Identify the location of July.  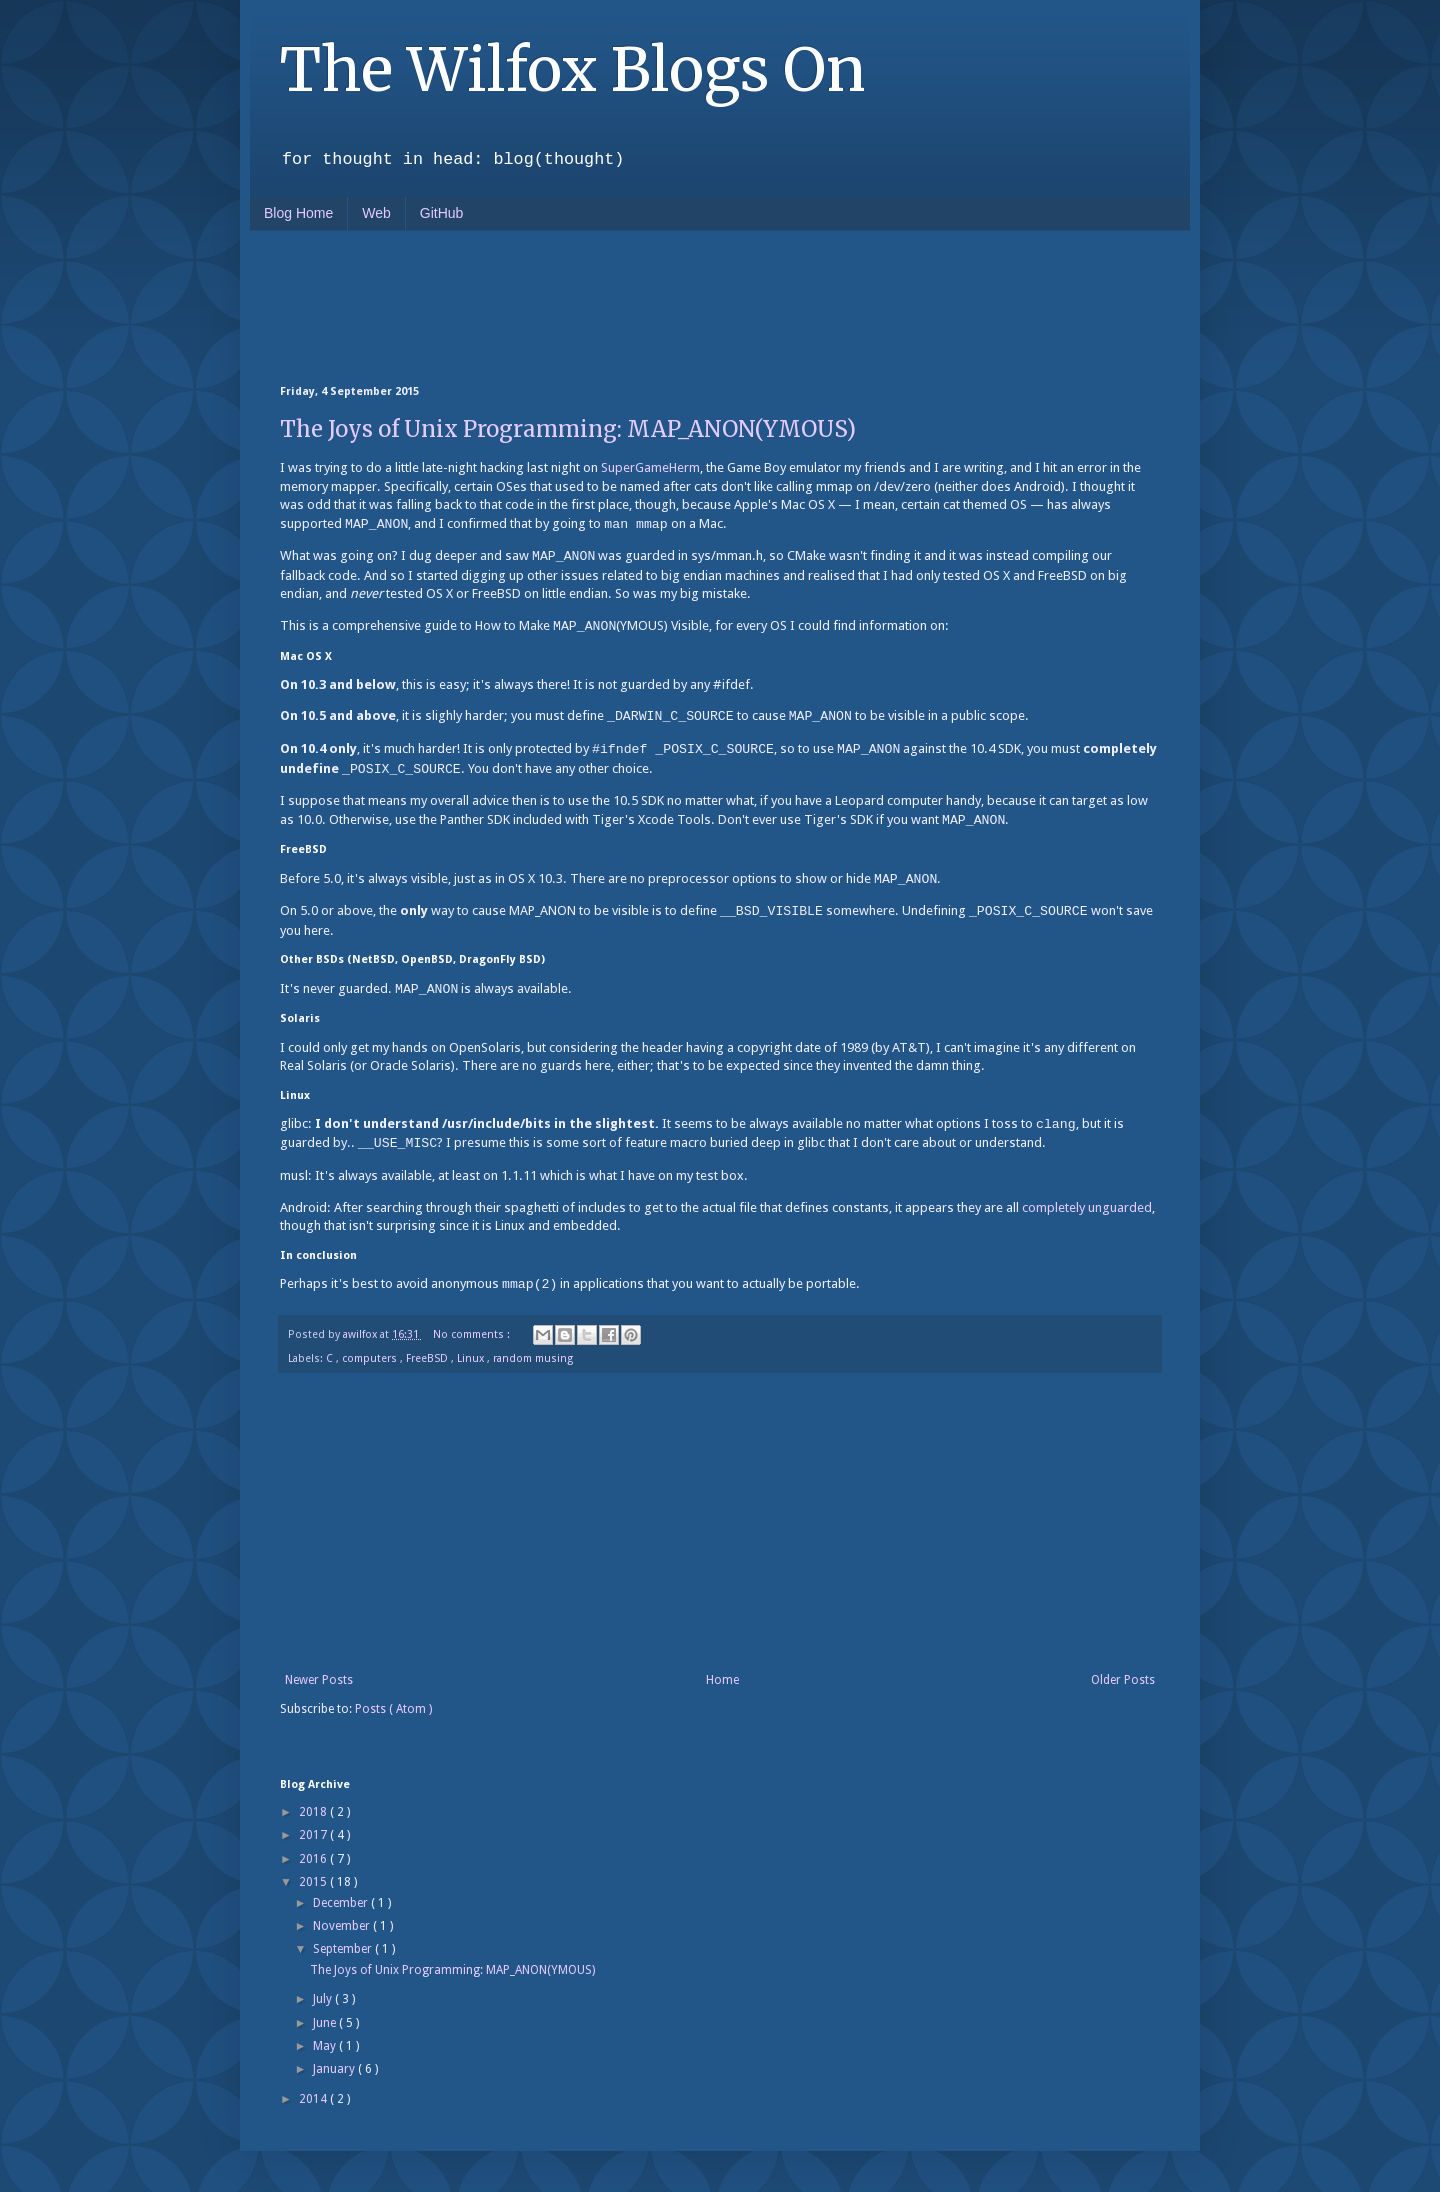
(324, 1999).